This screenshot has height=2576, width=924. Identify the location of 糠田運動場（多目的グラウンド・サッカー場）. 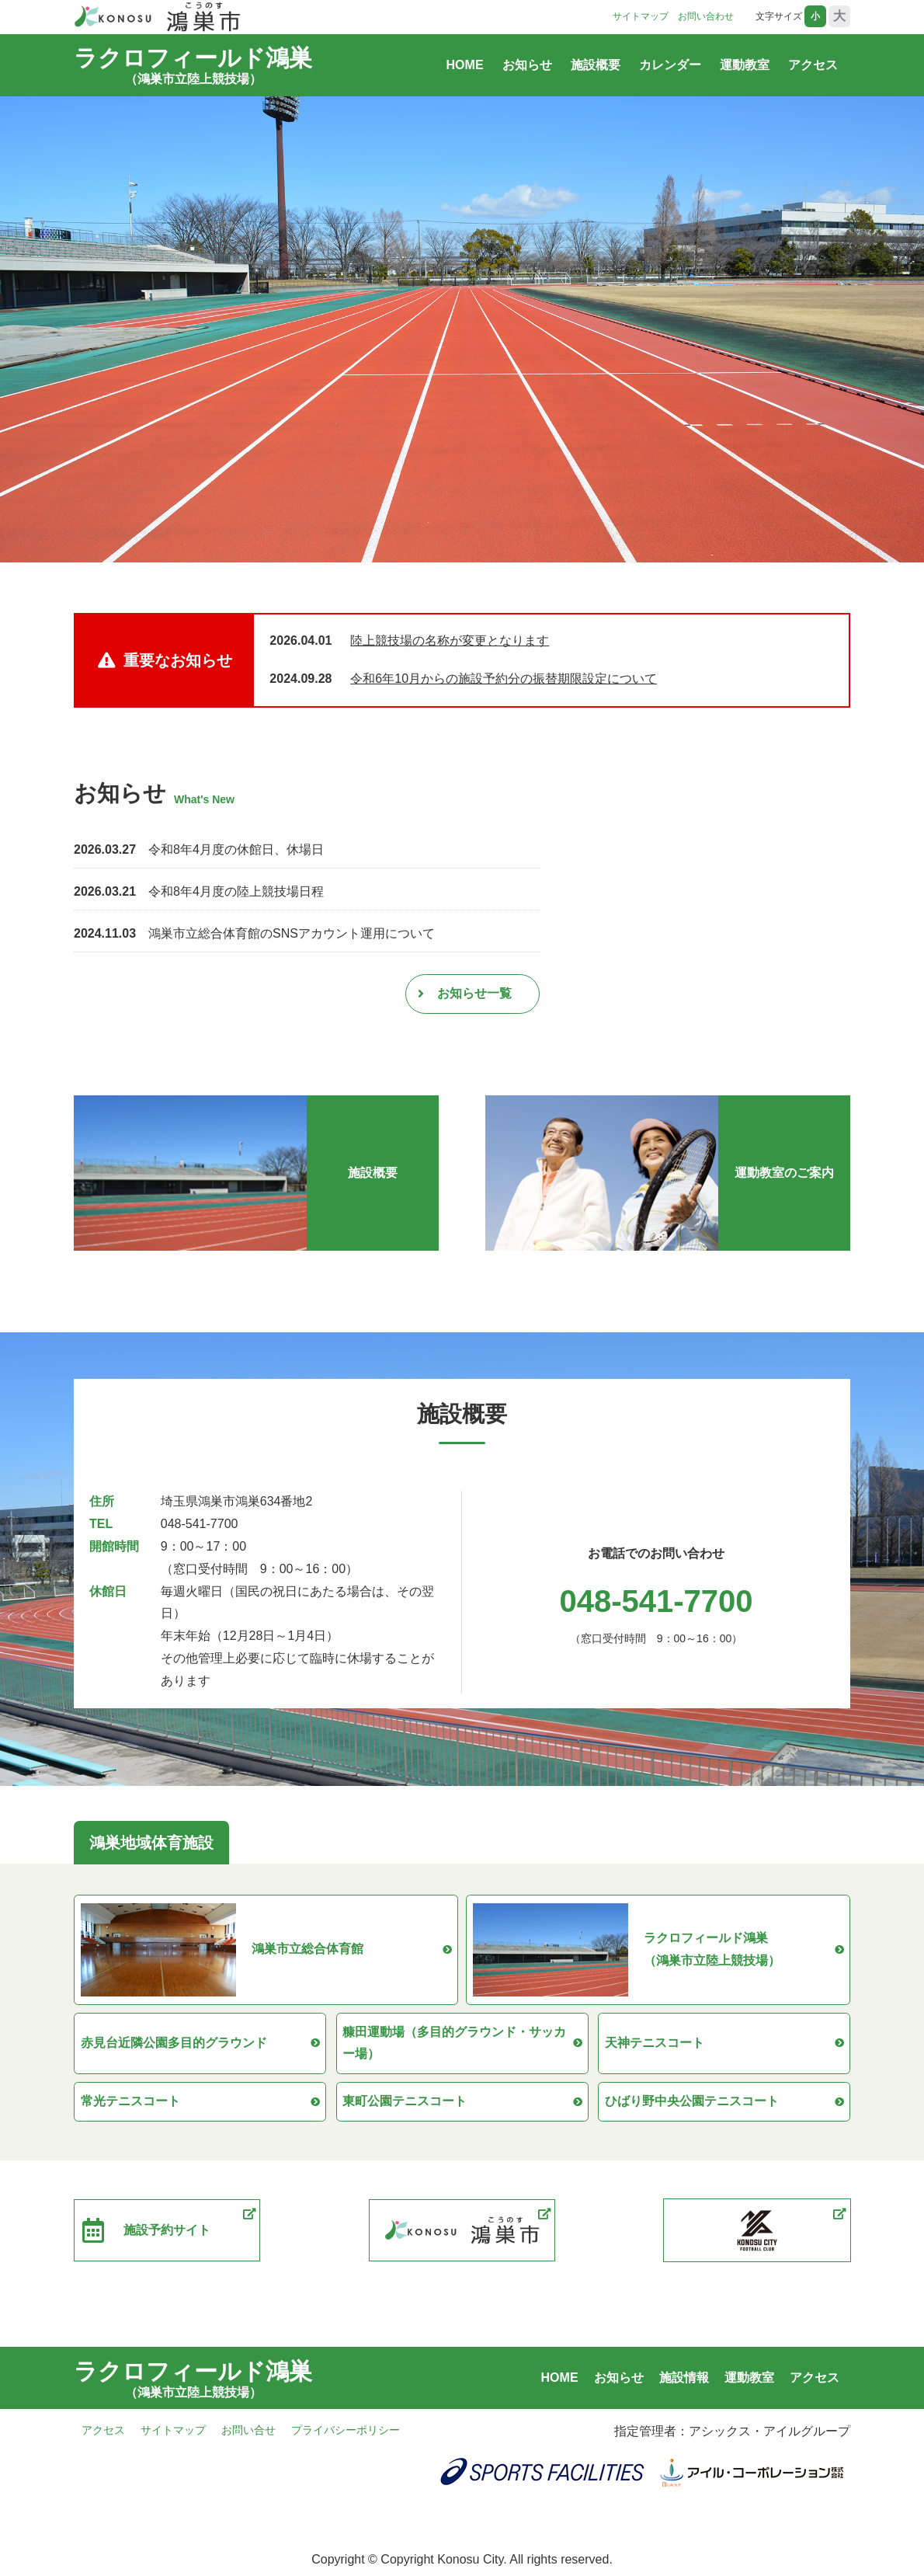
(462, 2045).